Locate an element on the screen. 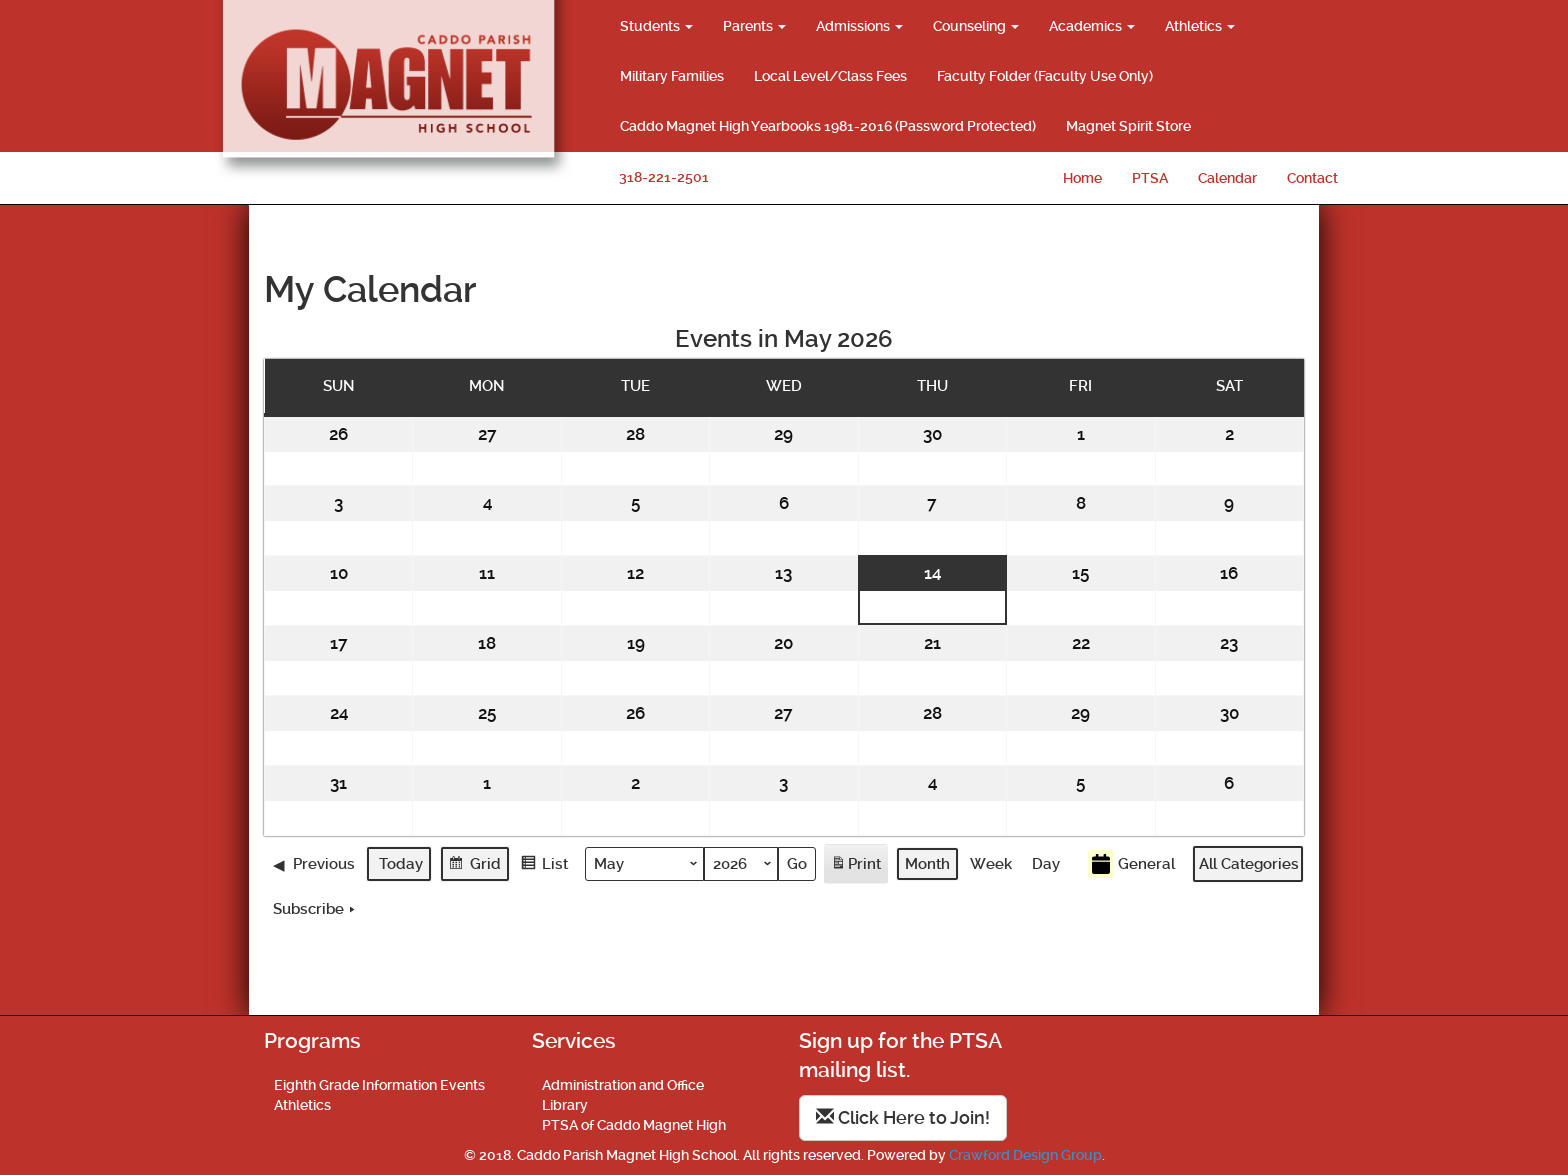 The image size is (1568, 1175). Crawford Design Group is located at coordinates (1025, 1155).